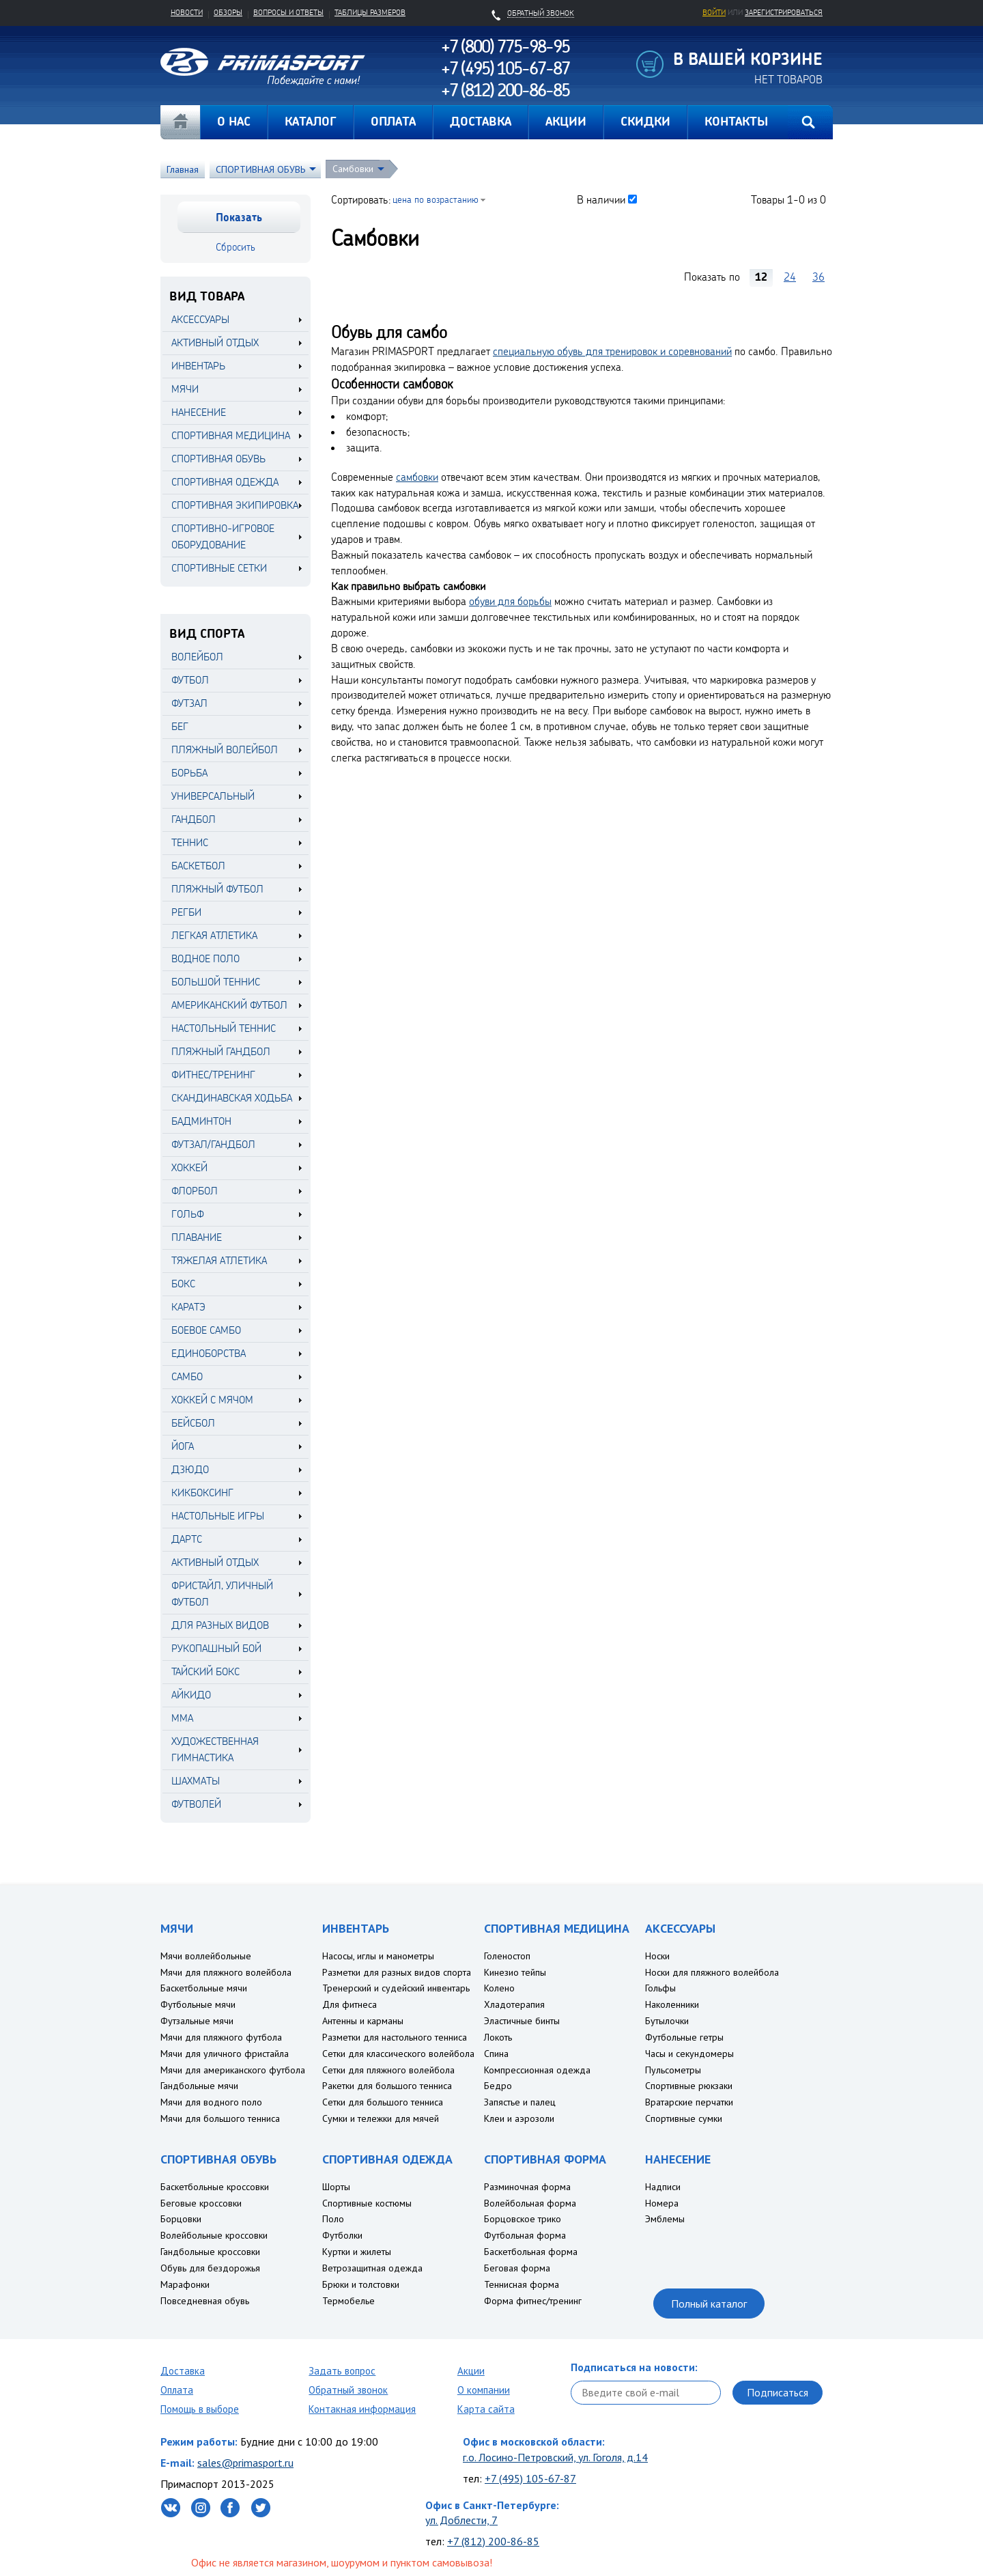 Image resolution: width=983 pixels, height=2576 pixels. What do you see at coordinates (224, 2053) in the screenshot?
I see `Мячи для уличного фристайла` at bounding box center [224, 2053].